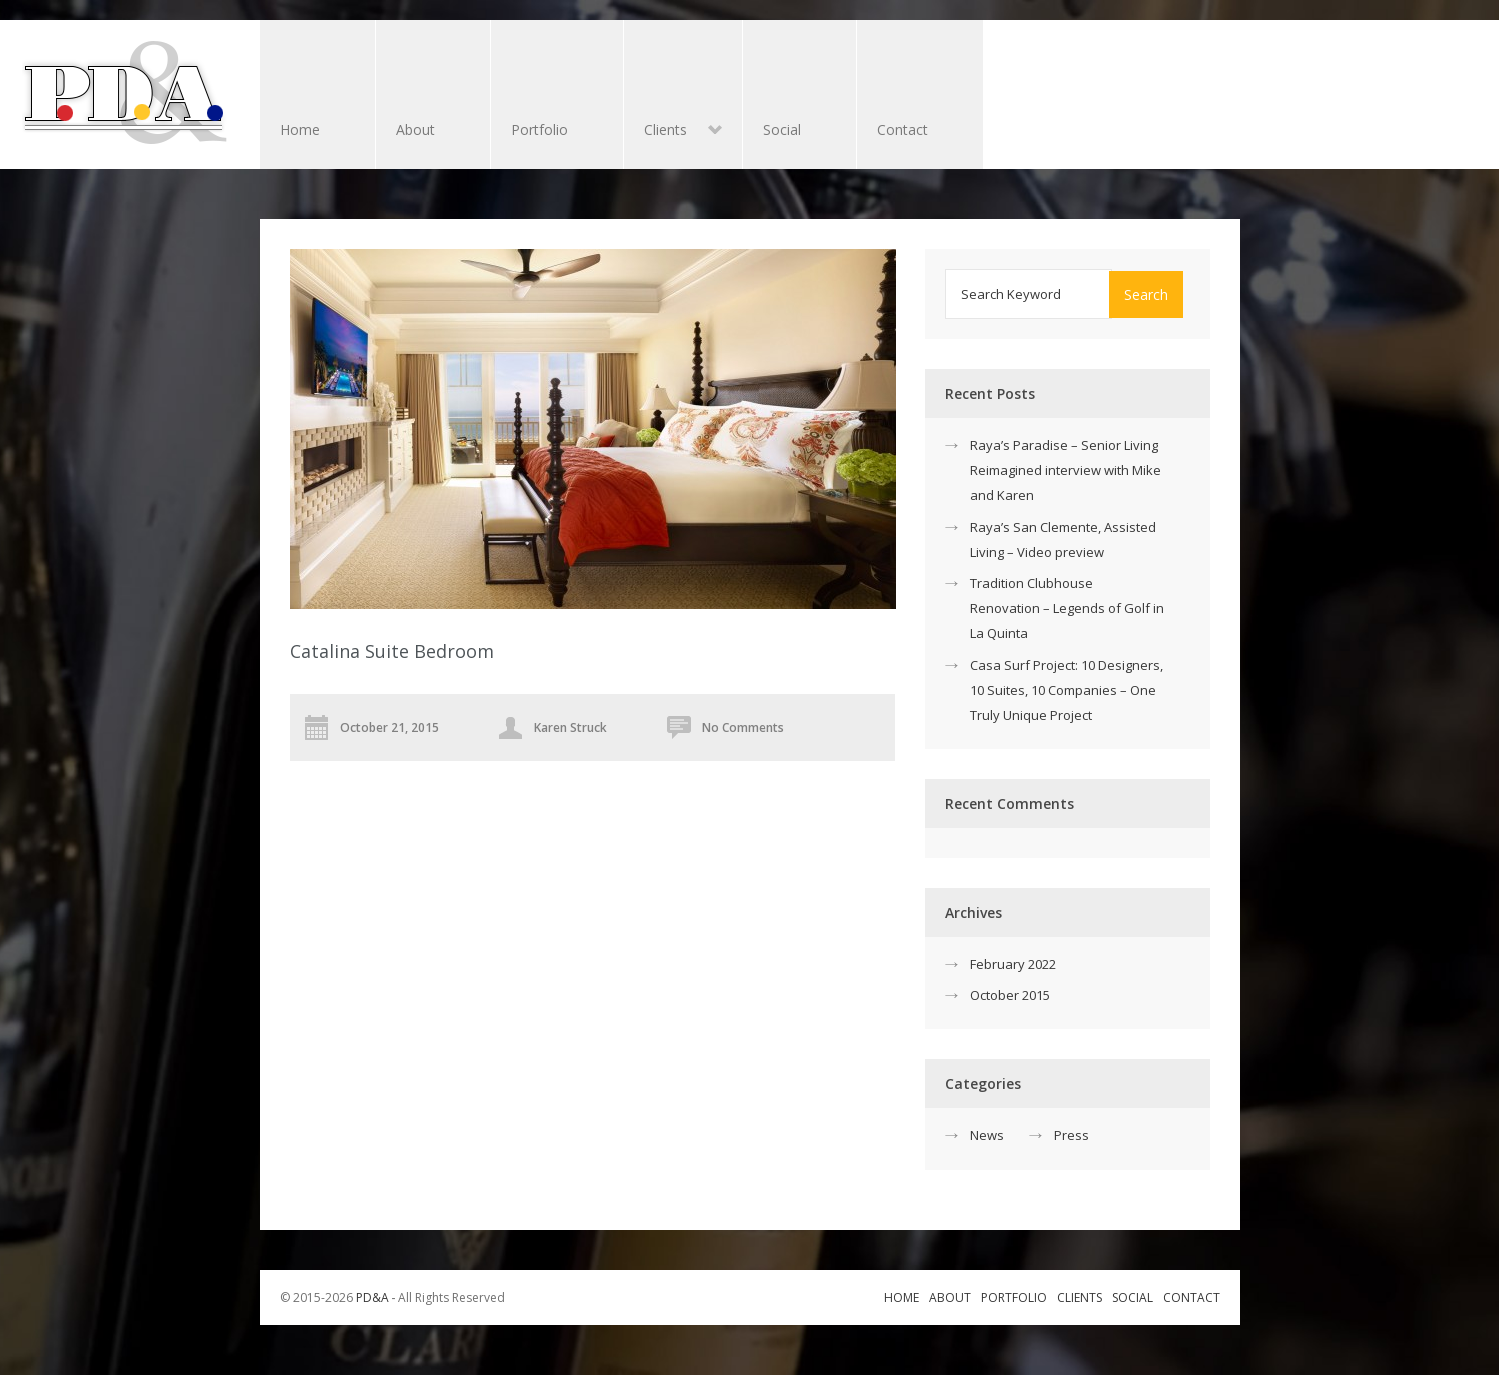 This screenshot has width=1499, height=1375. I want to click on February 2022, so click(1013, 964).